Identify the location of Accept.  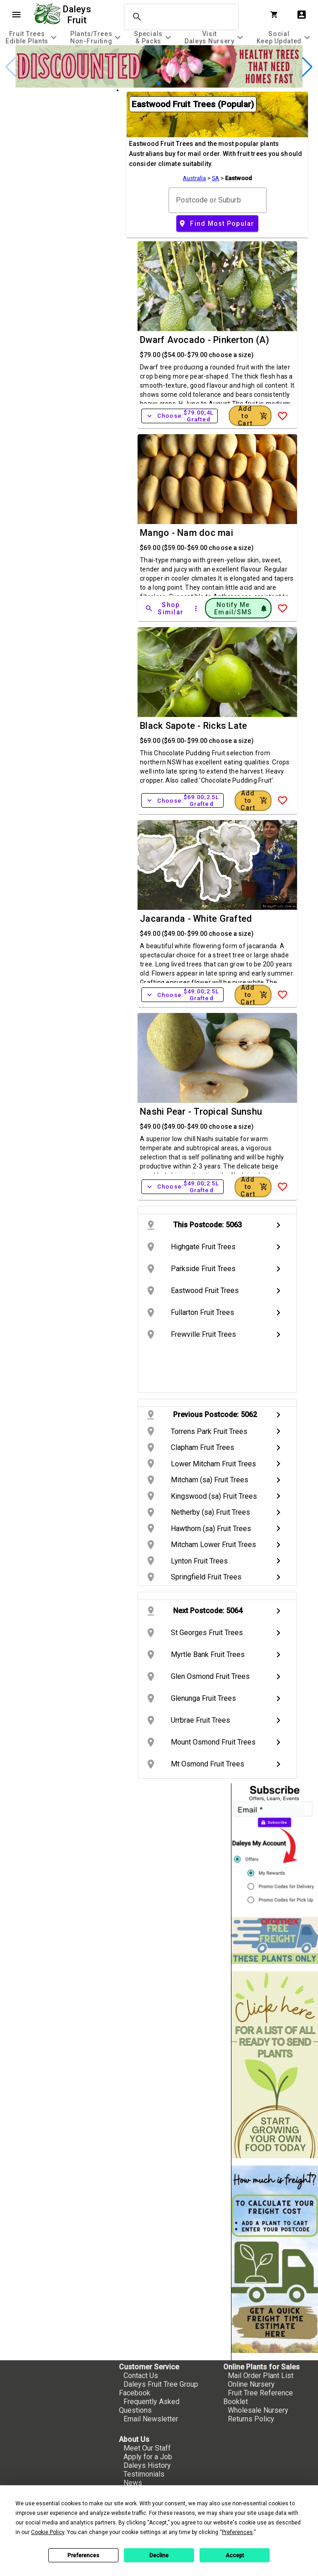
(235, 2555).